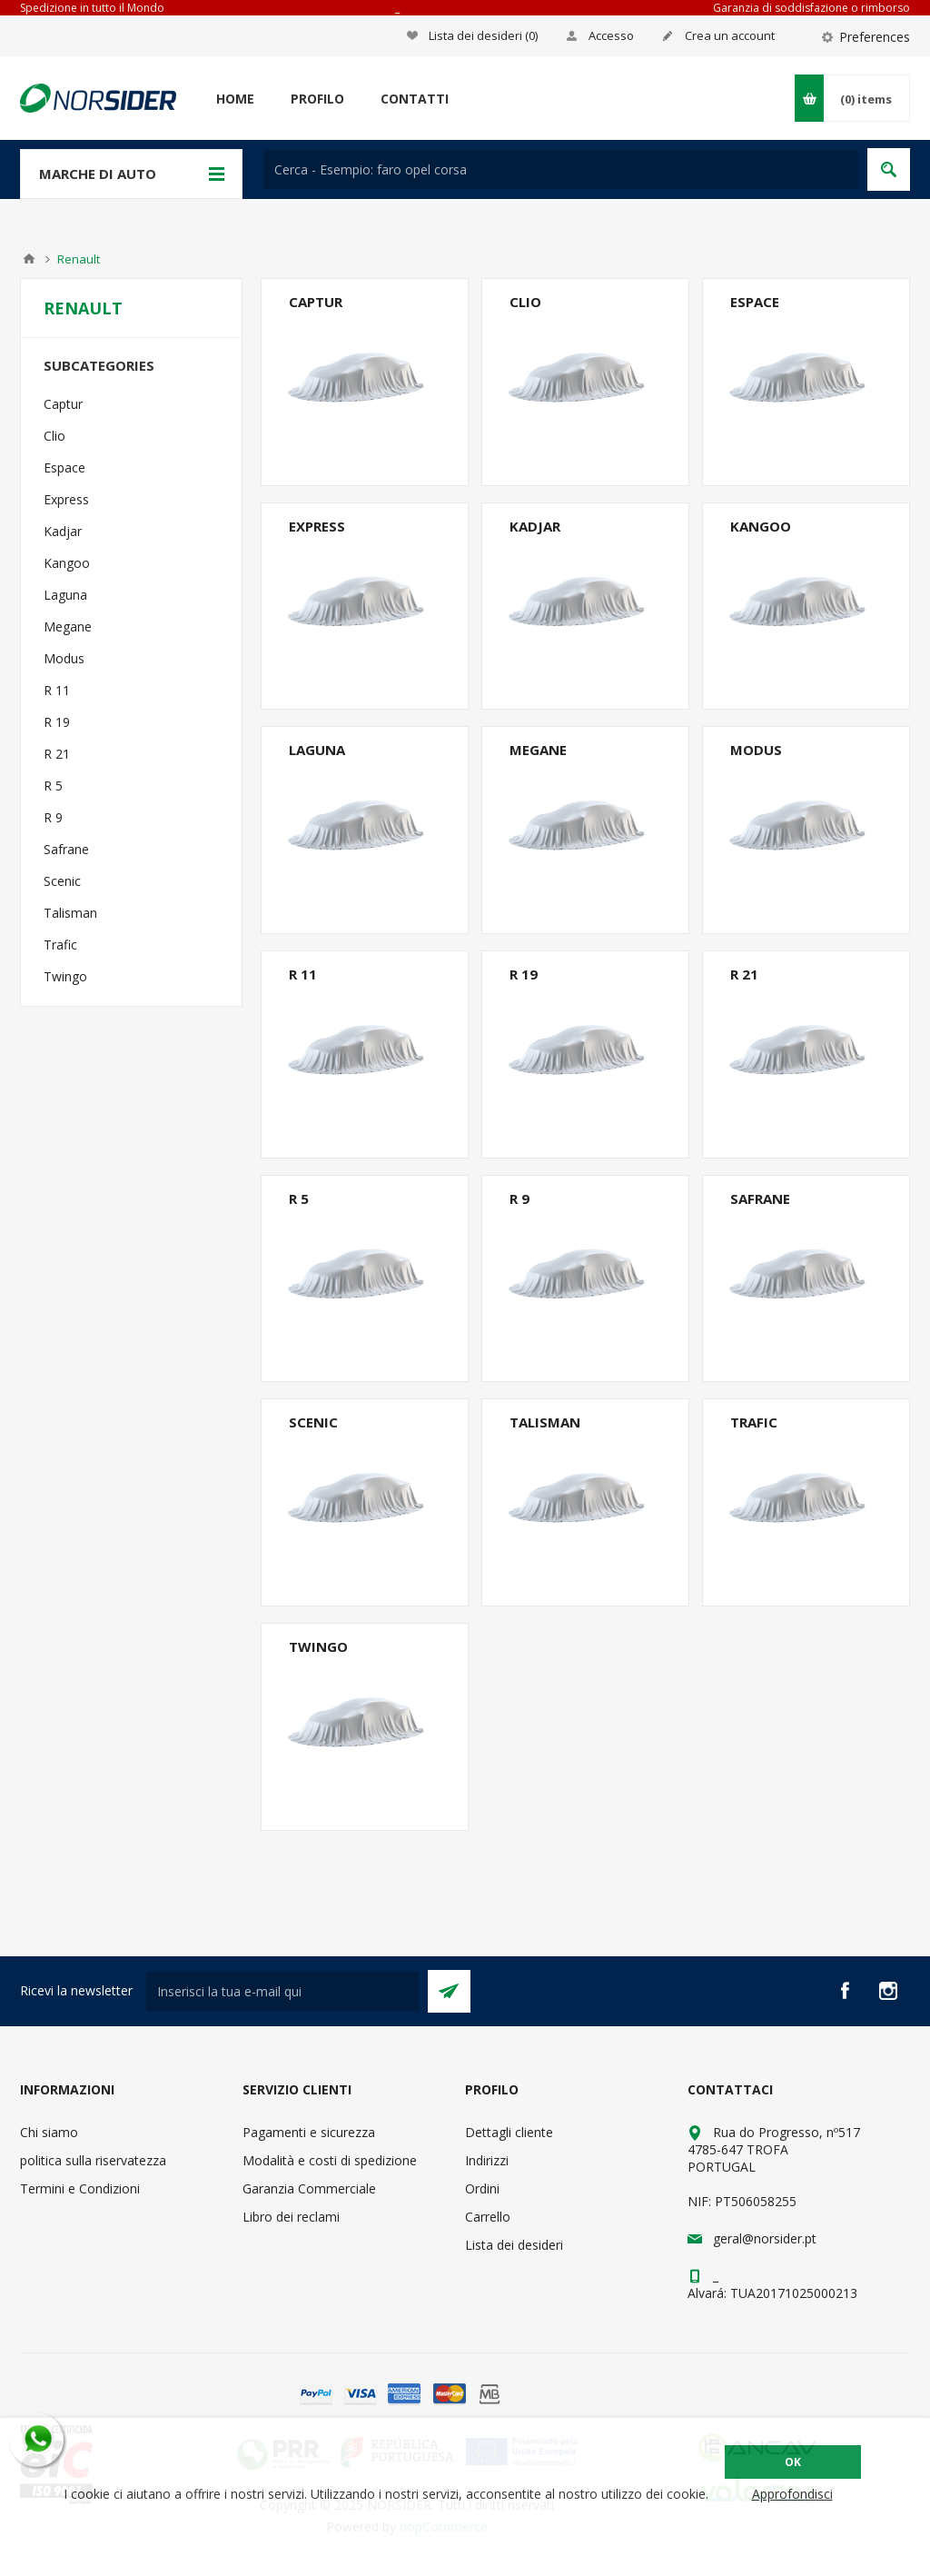 The width and height of the screenshot is (930, 2576). Describe the element at coordinates (874, 36) in the screenshot. I see `Preferences` at that location.